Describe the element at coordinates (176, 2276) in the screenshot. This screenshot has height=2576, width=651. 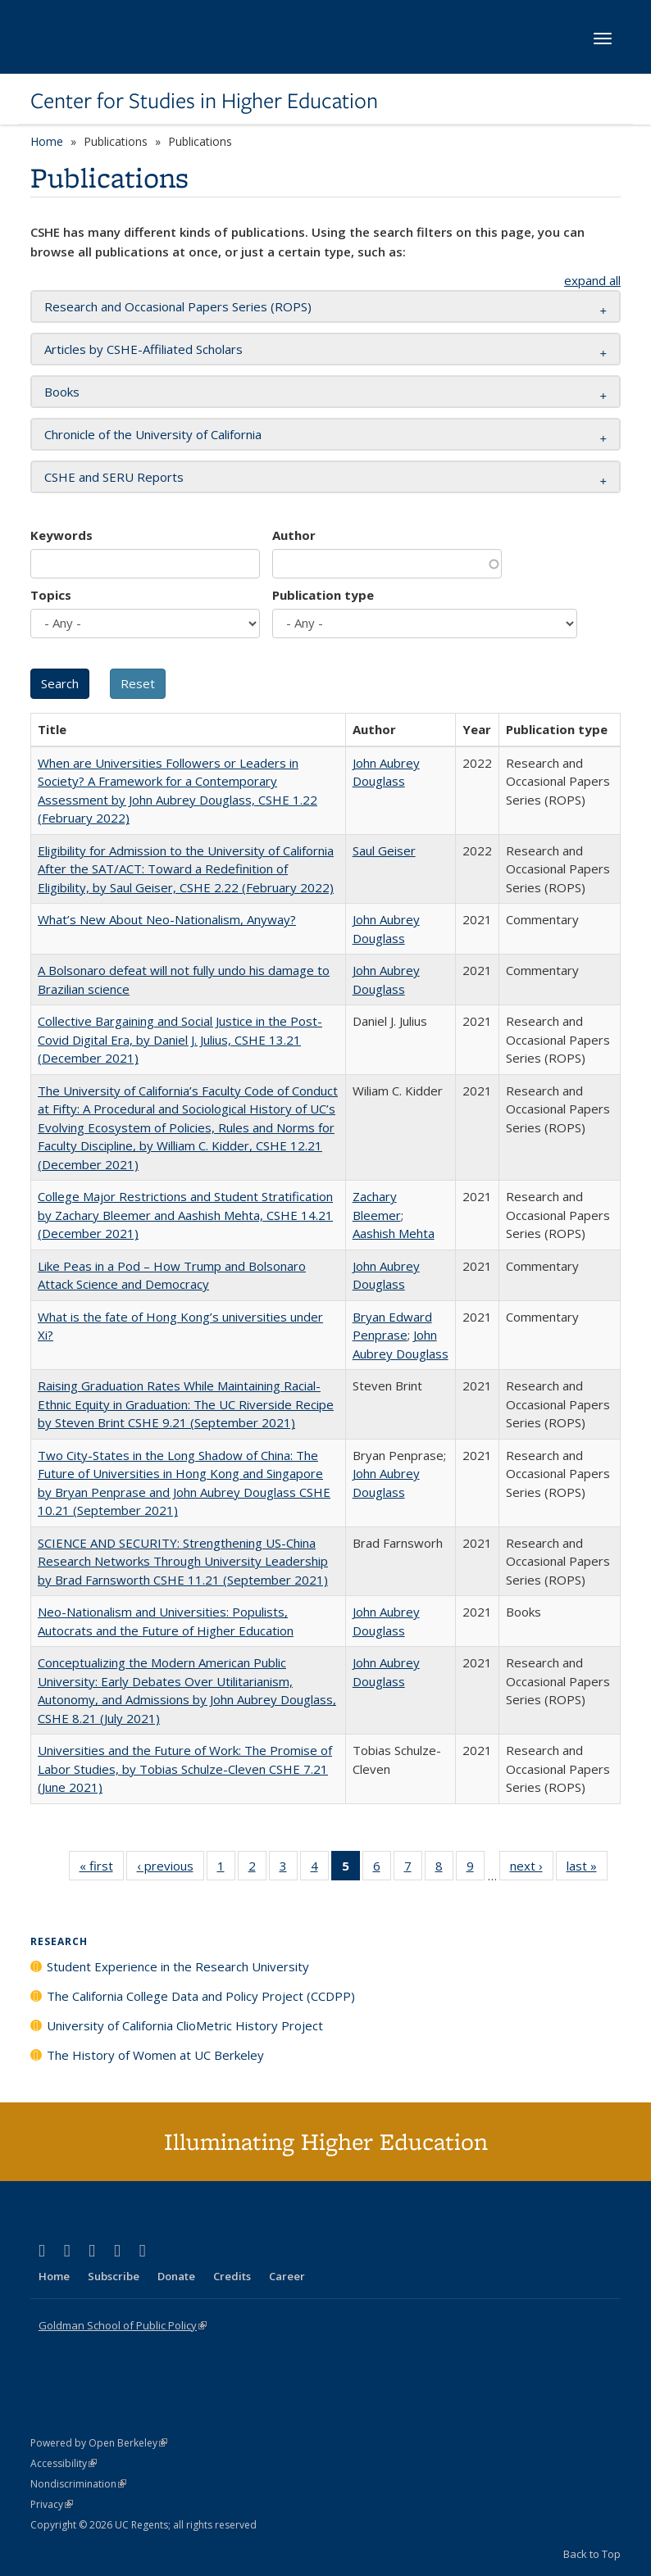
I see `Donate` at that location.